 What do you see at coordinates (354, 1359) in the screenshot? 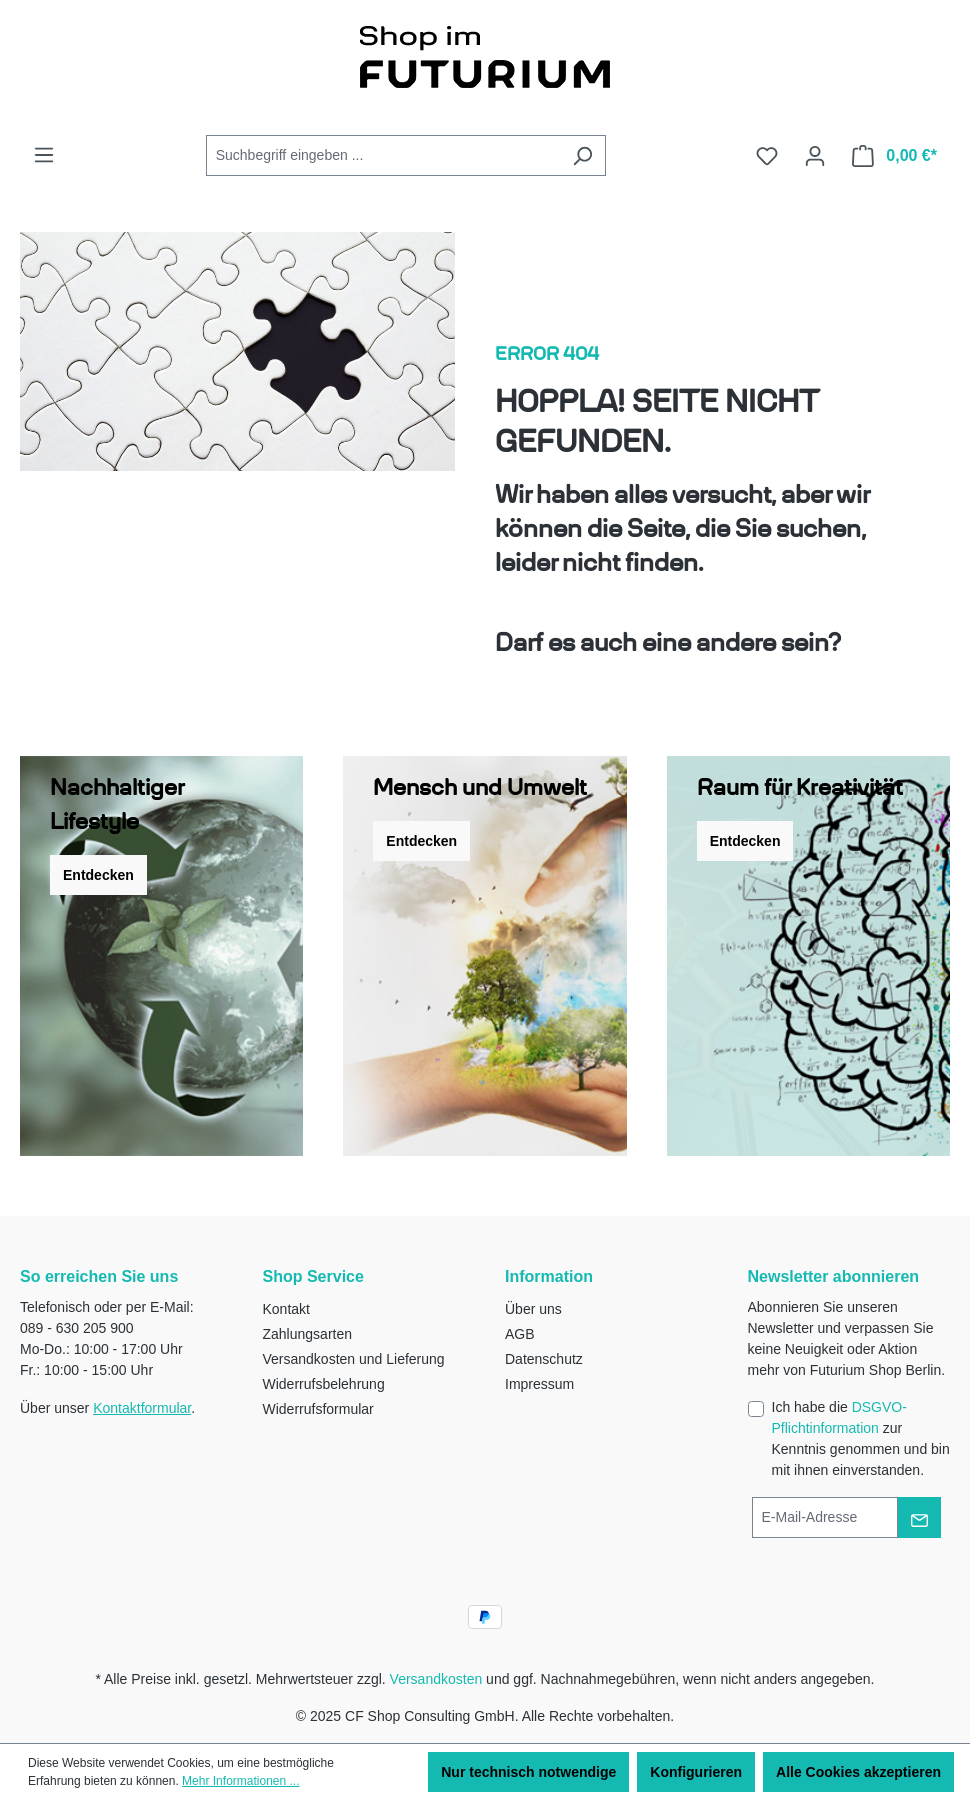
I see `Versandkosten und Lieferung` at bounding box center [354, 1359].